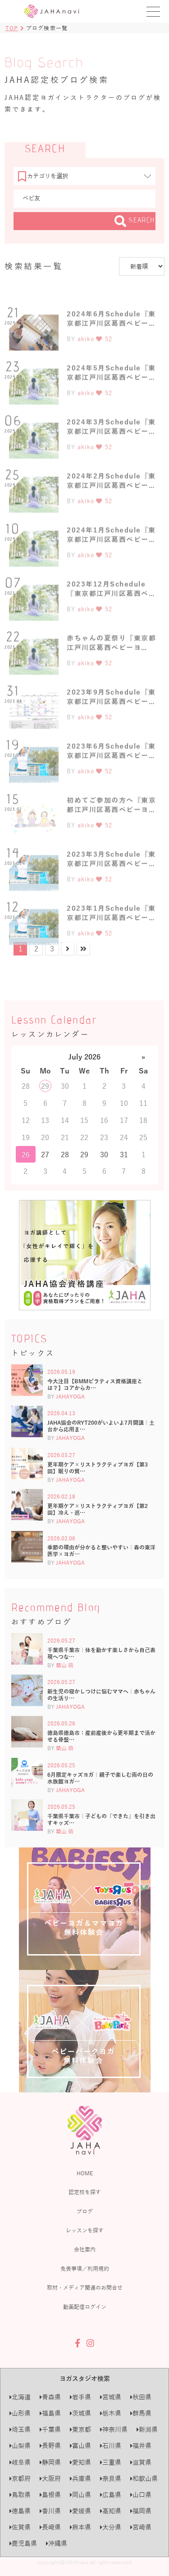  Describe the element at coordinates (50, 2462) in the screenshot. I see `静岡県` at that location.